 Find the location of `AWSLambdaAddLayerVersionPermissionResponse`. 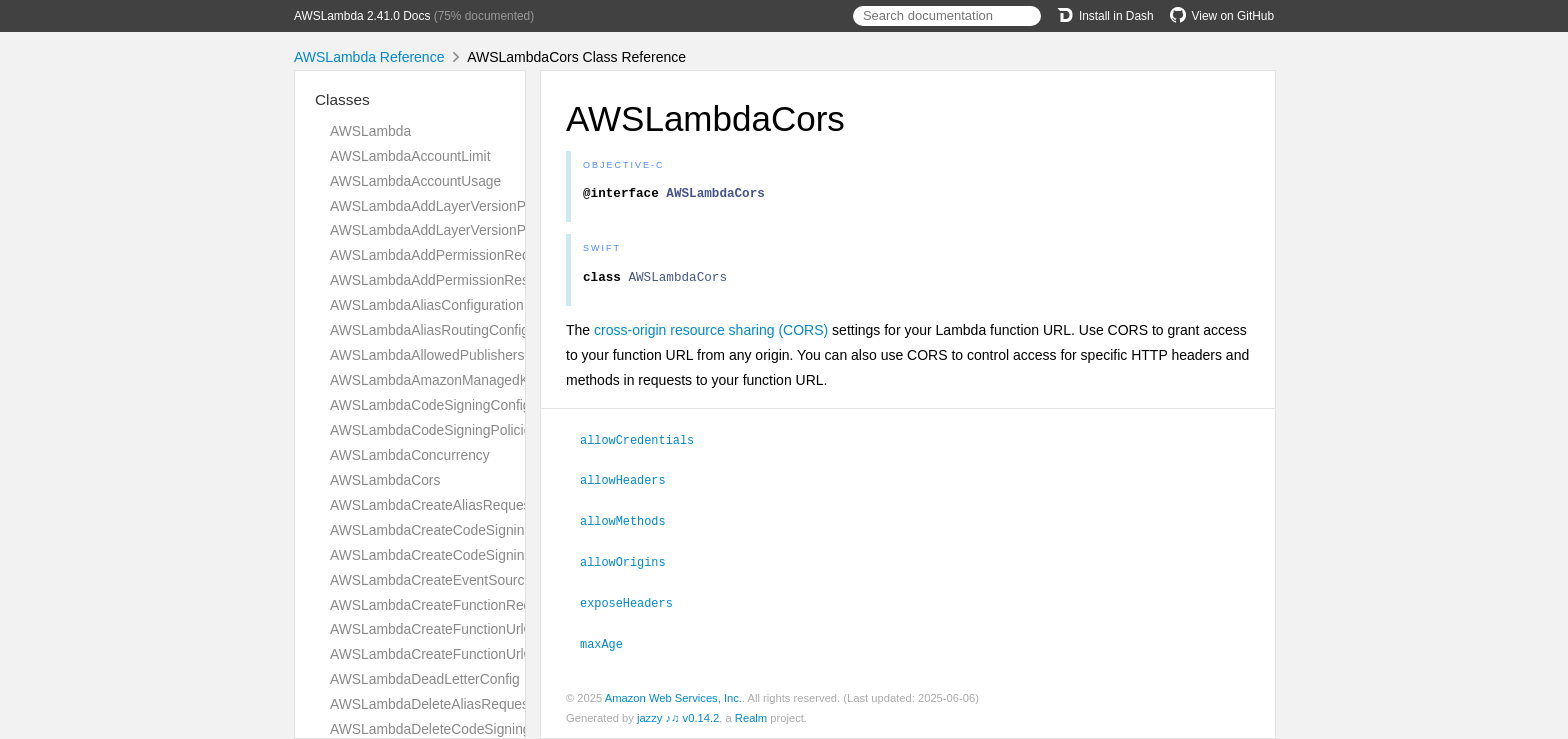

AWSLambdaAddLayerVersionPermissionResponse is located at coordinates (489, 230).